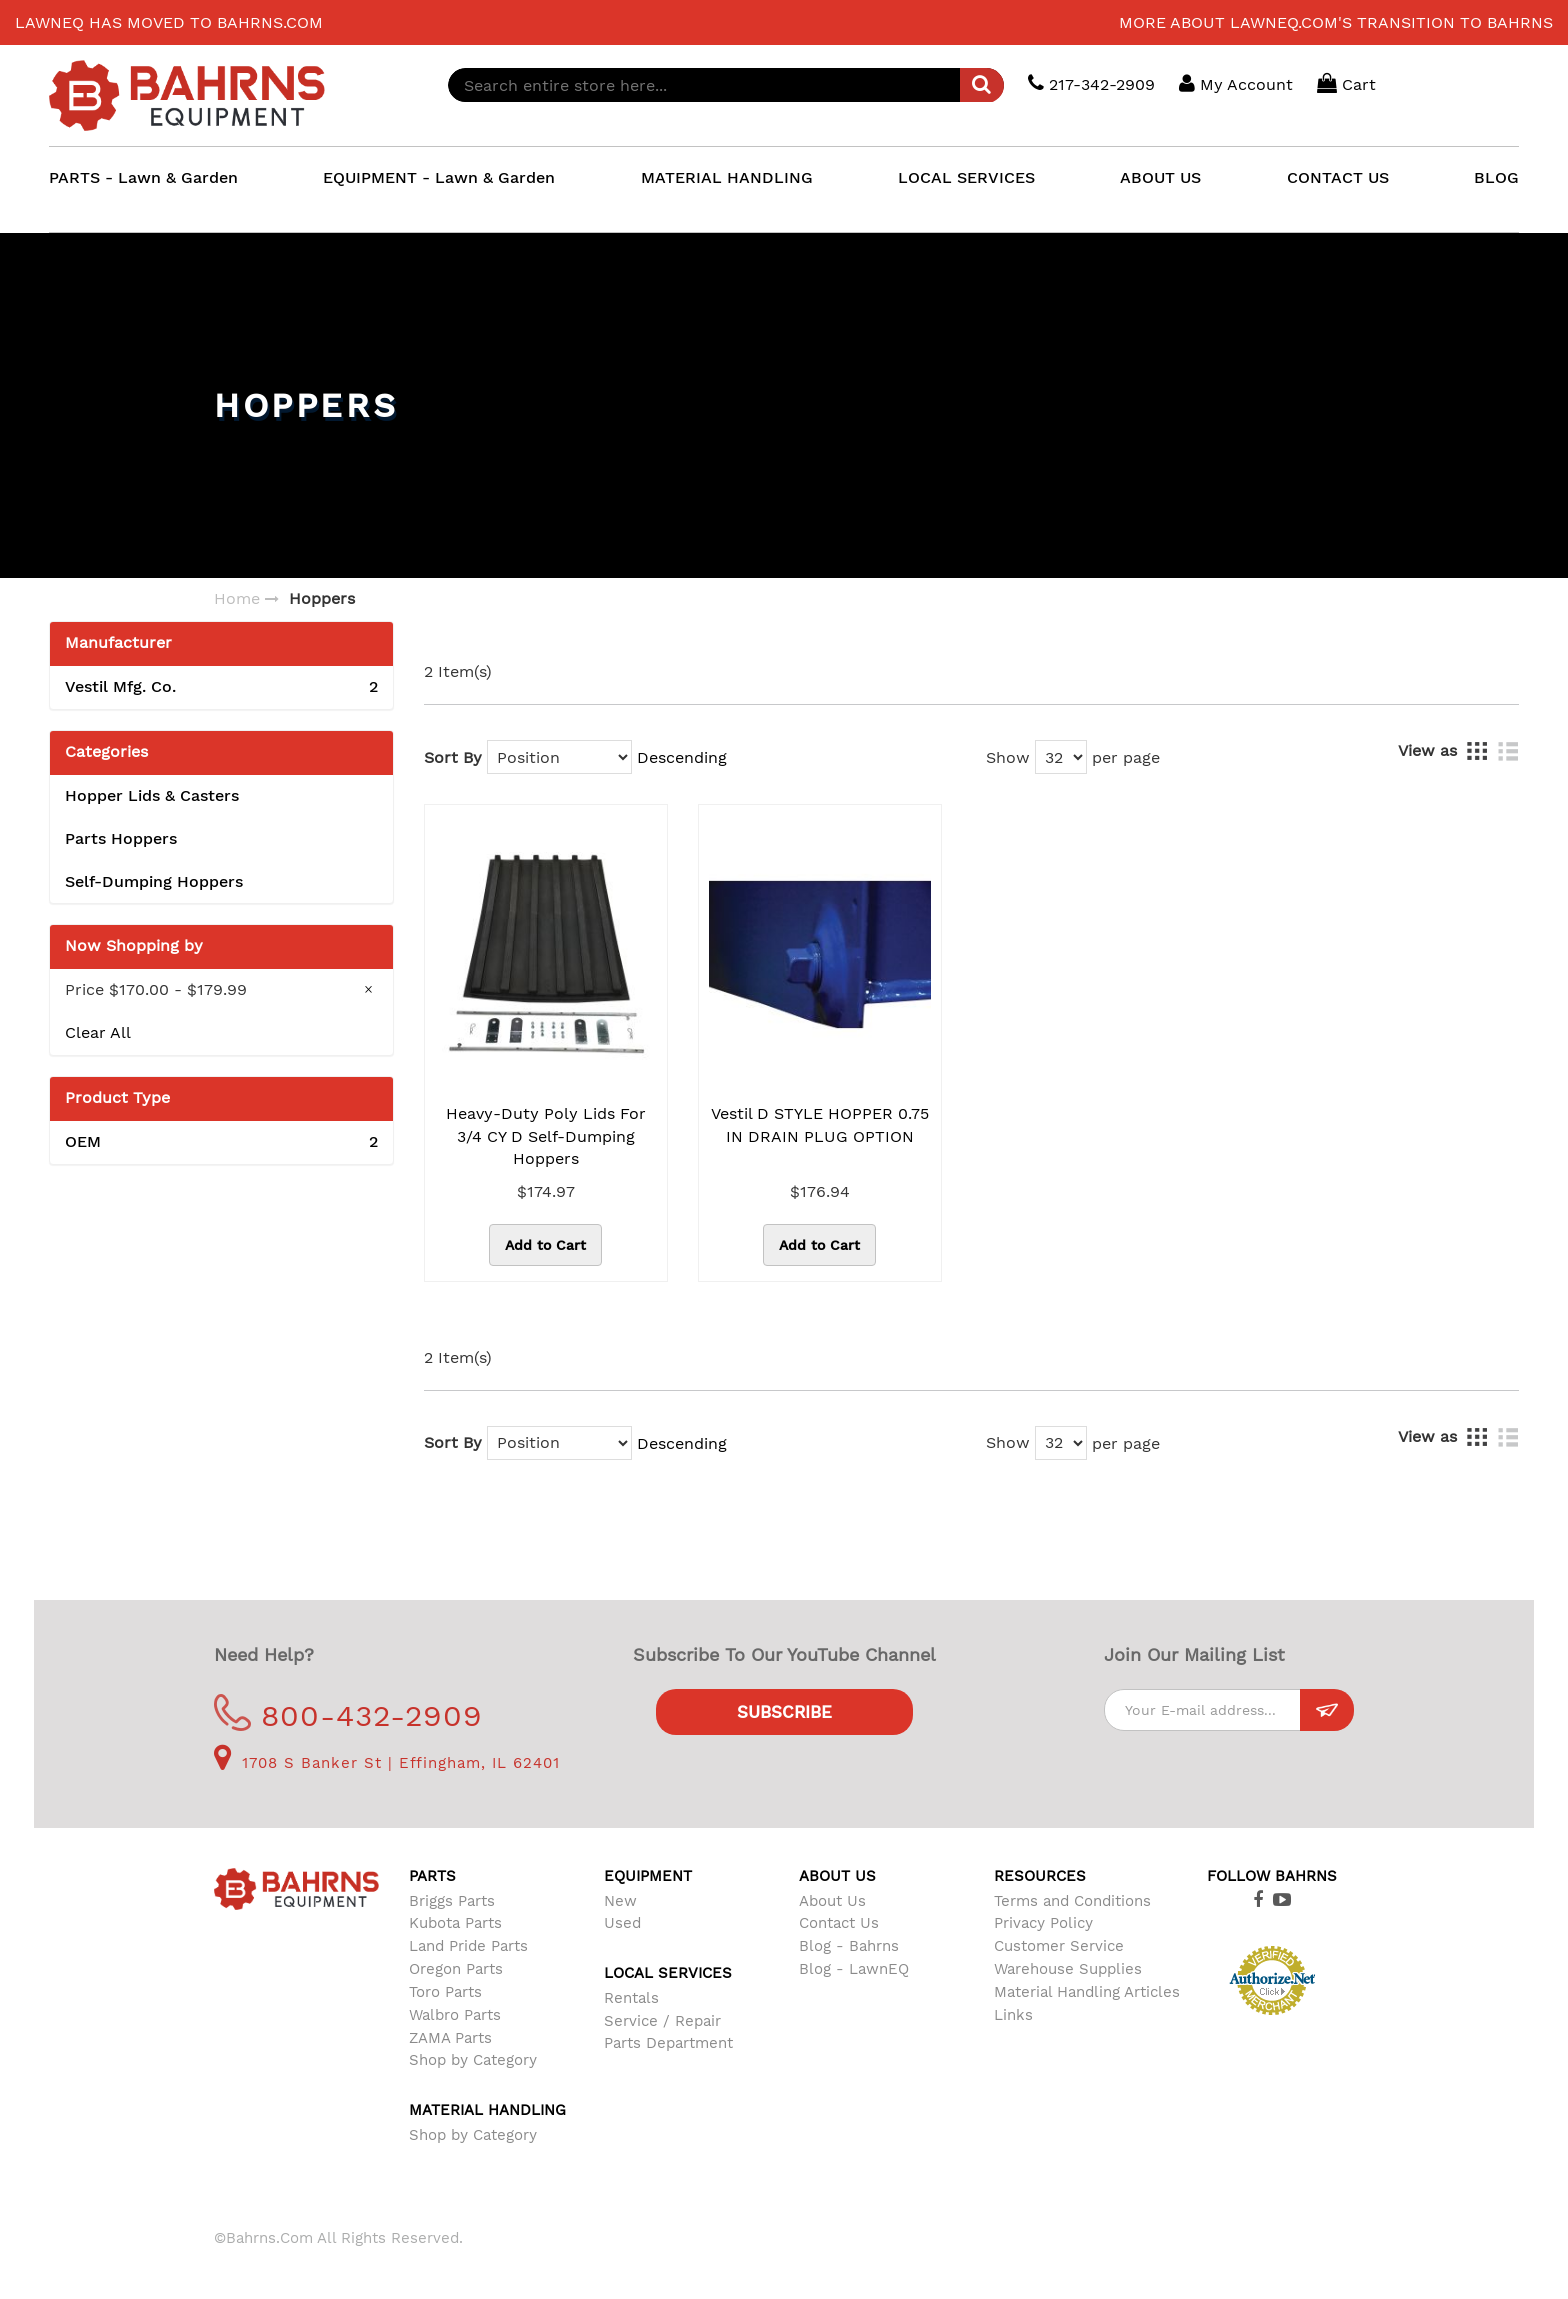  What do you see at coordinates (622, 1923) in the screenshot?
I see `Used` at bounding box center [622, 1923].